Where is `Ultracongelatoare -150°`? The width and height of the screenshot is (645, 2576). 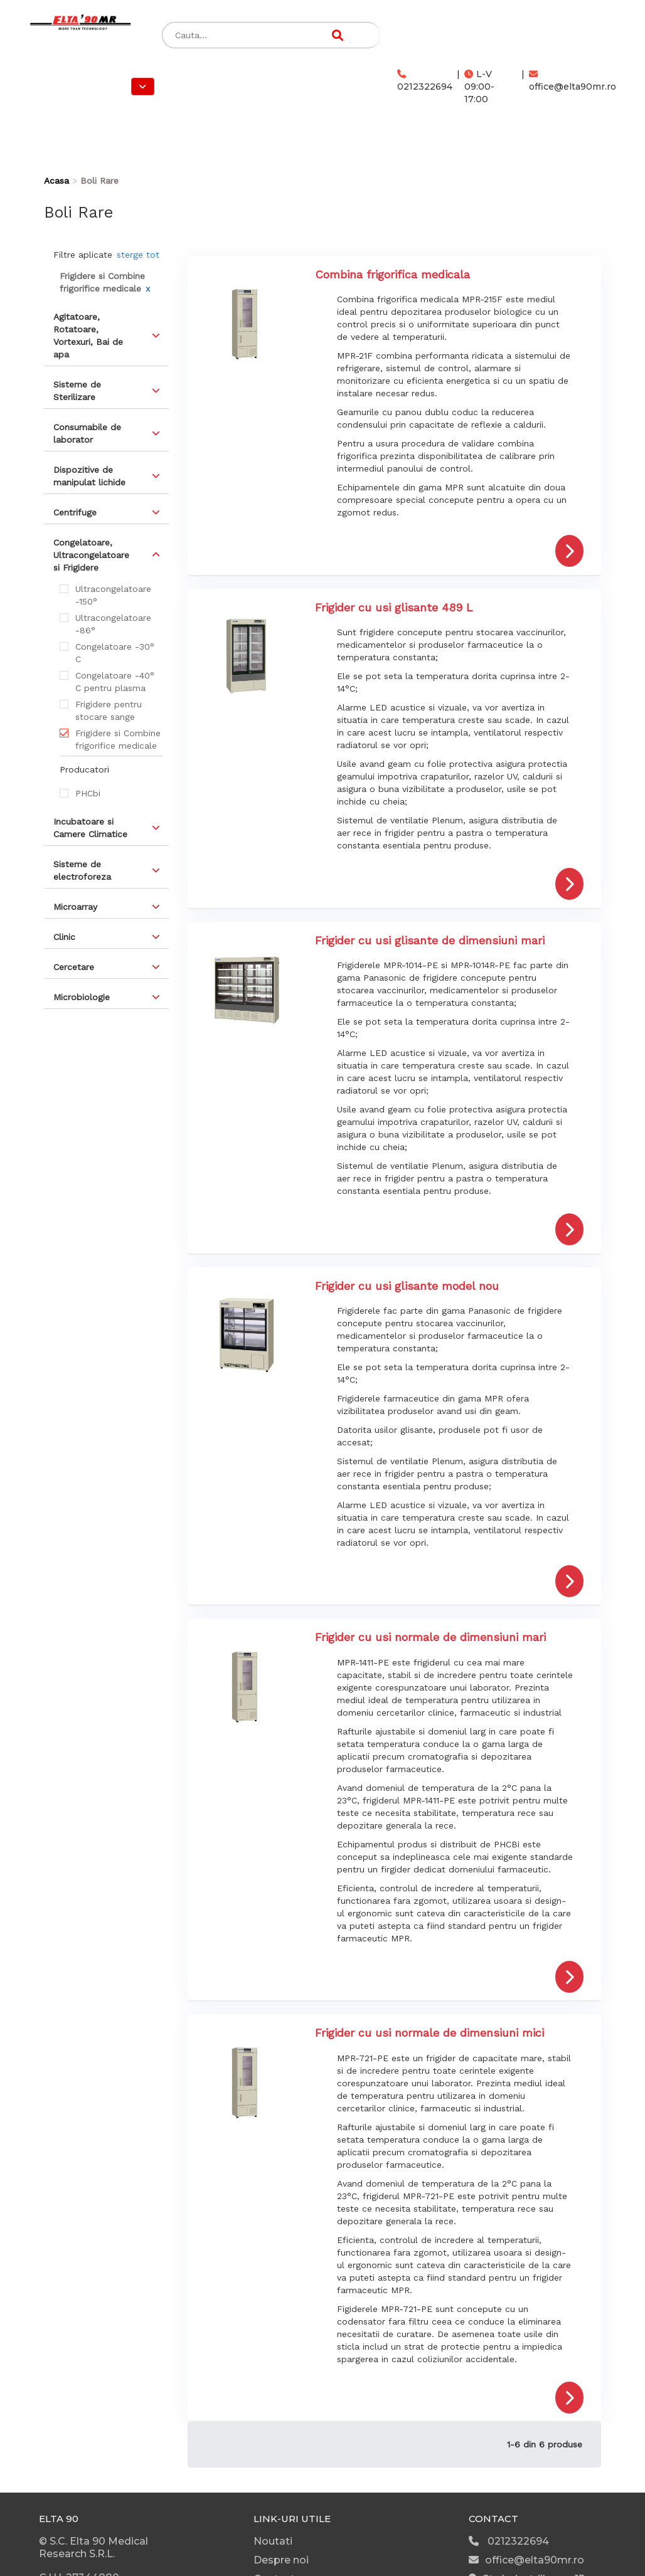 Ultracongelatoare -150° is located at coordinates (113, 595).